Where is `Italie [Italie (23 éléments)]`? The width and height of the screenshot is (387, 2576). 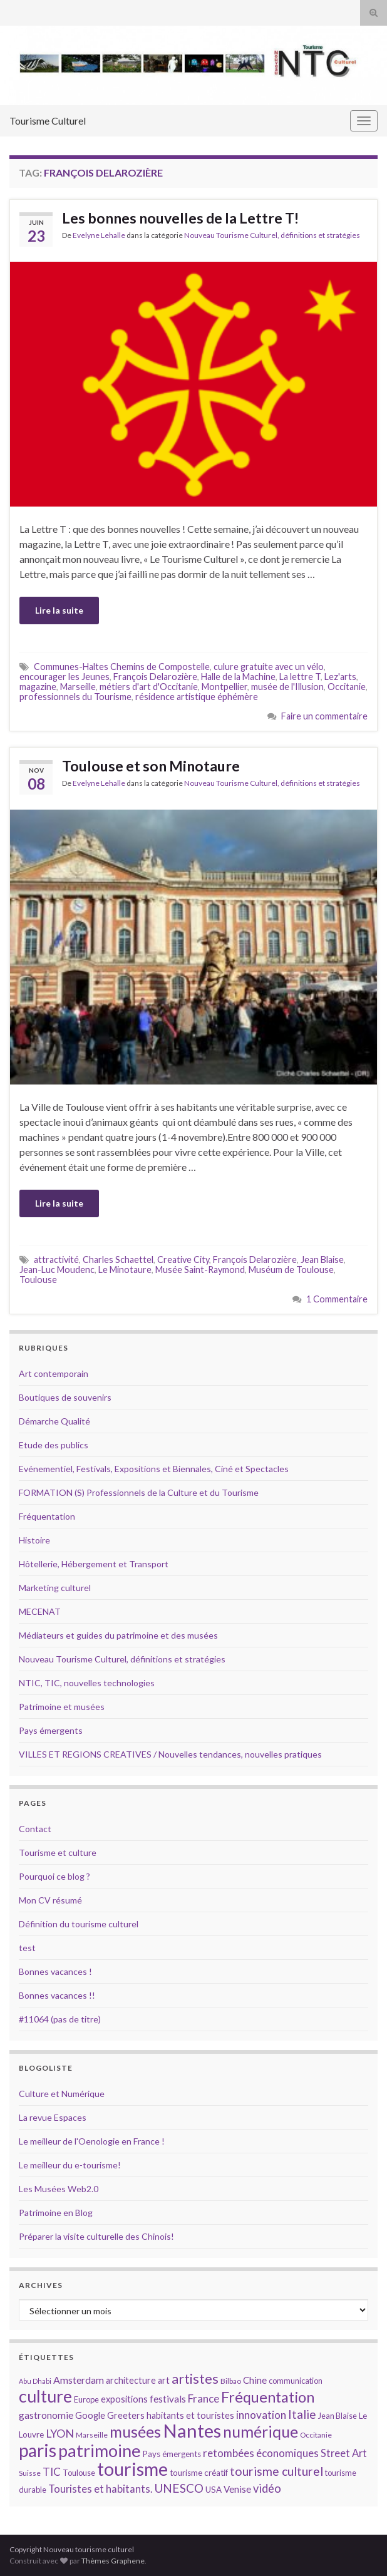 Italie [Italie (23 éléments)] is located at coordinates (302, 2414).